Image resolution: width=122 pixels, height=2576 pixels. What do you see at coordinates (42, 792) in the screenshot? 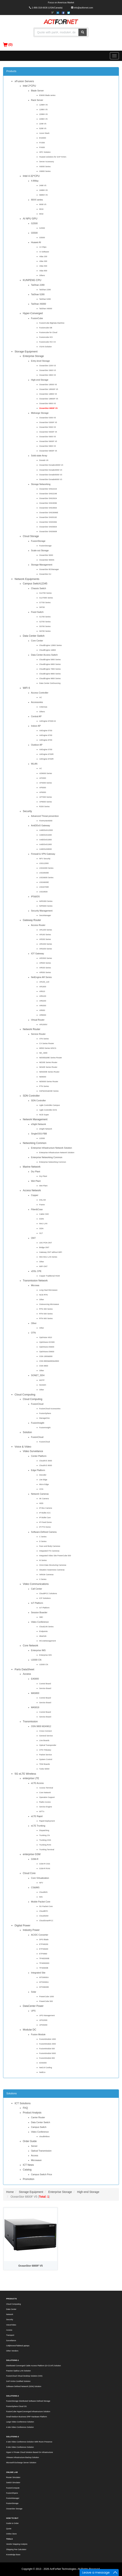
I see `AP6000` at bounding box center [42, 792].